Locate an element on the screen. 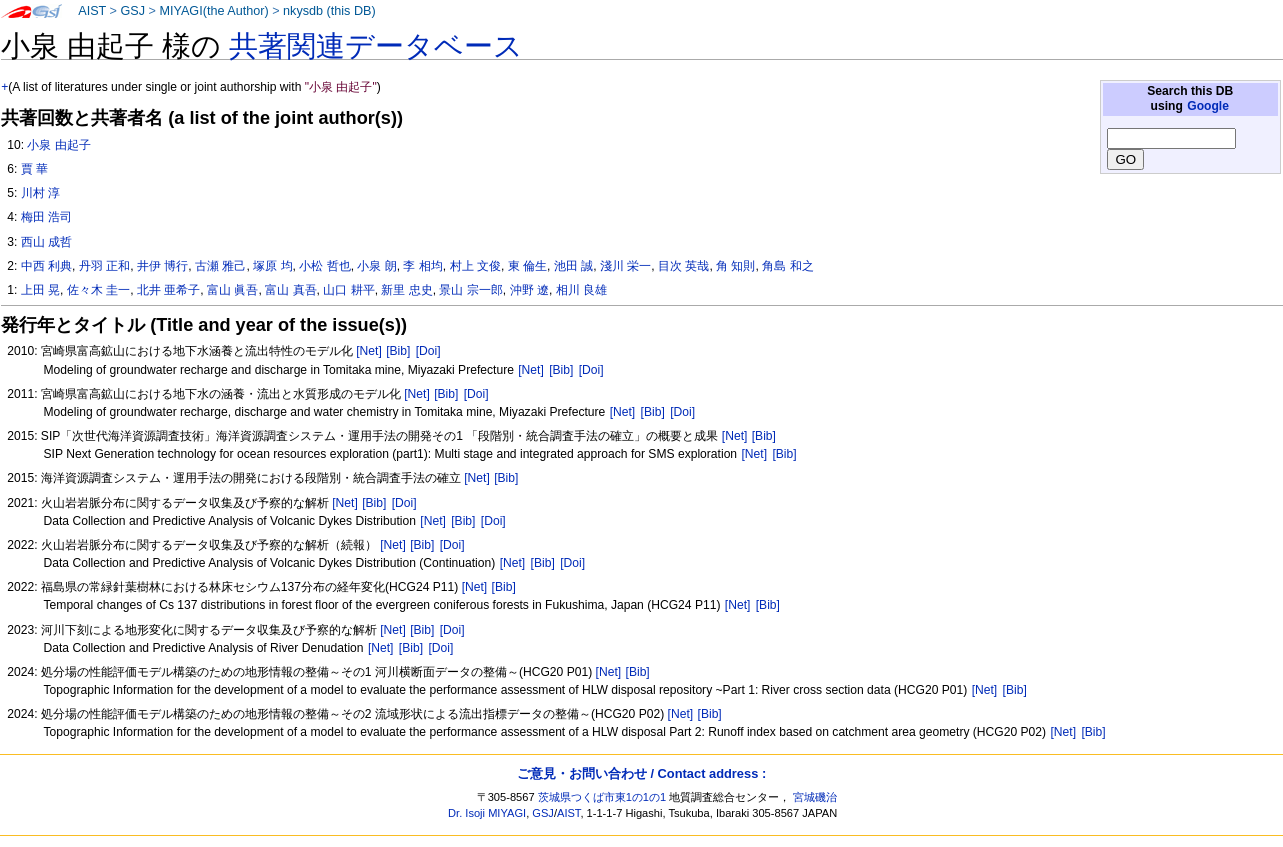 The height and width of the screenshot is (847, 1283). 丹羽 正和 is located at coordinates (104, 266).